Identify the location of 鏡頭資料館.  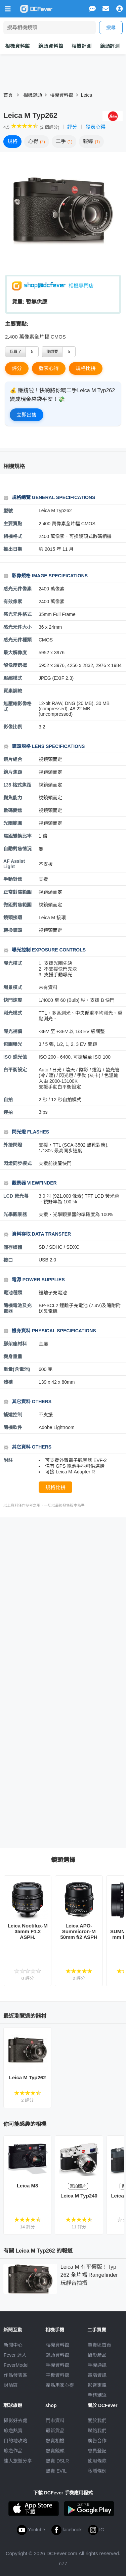
(50, 46).